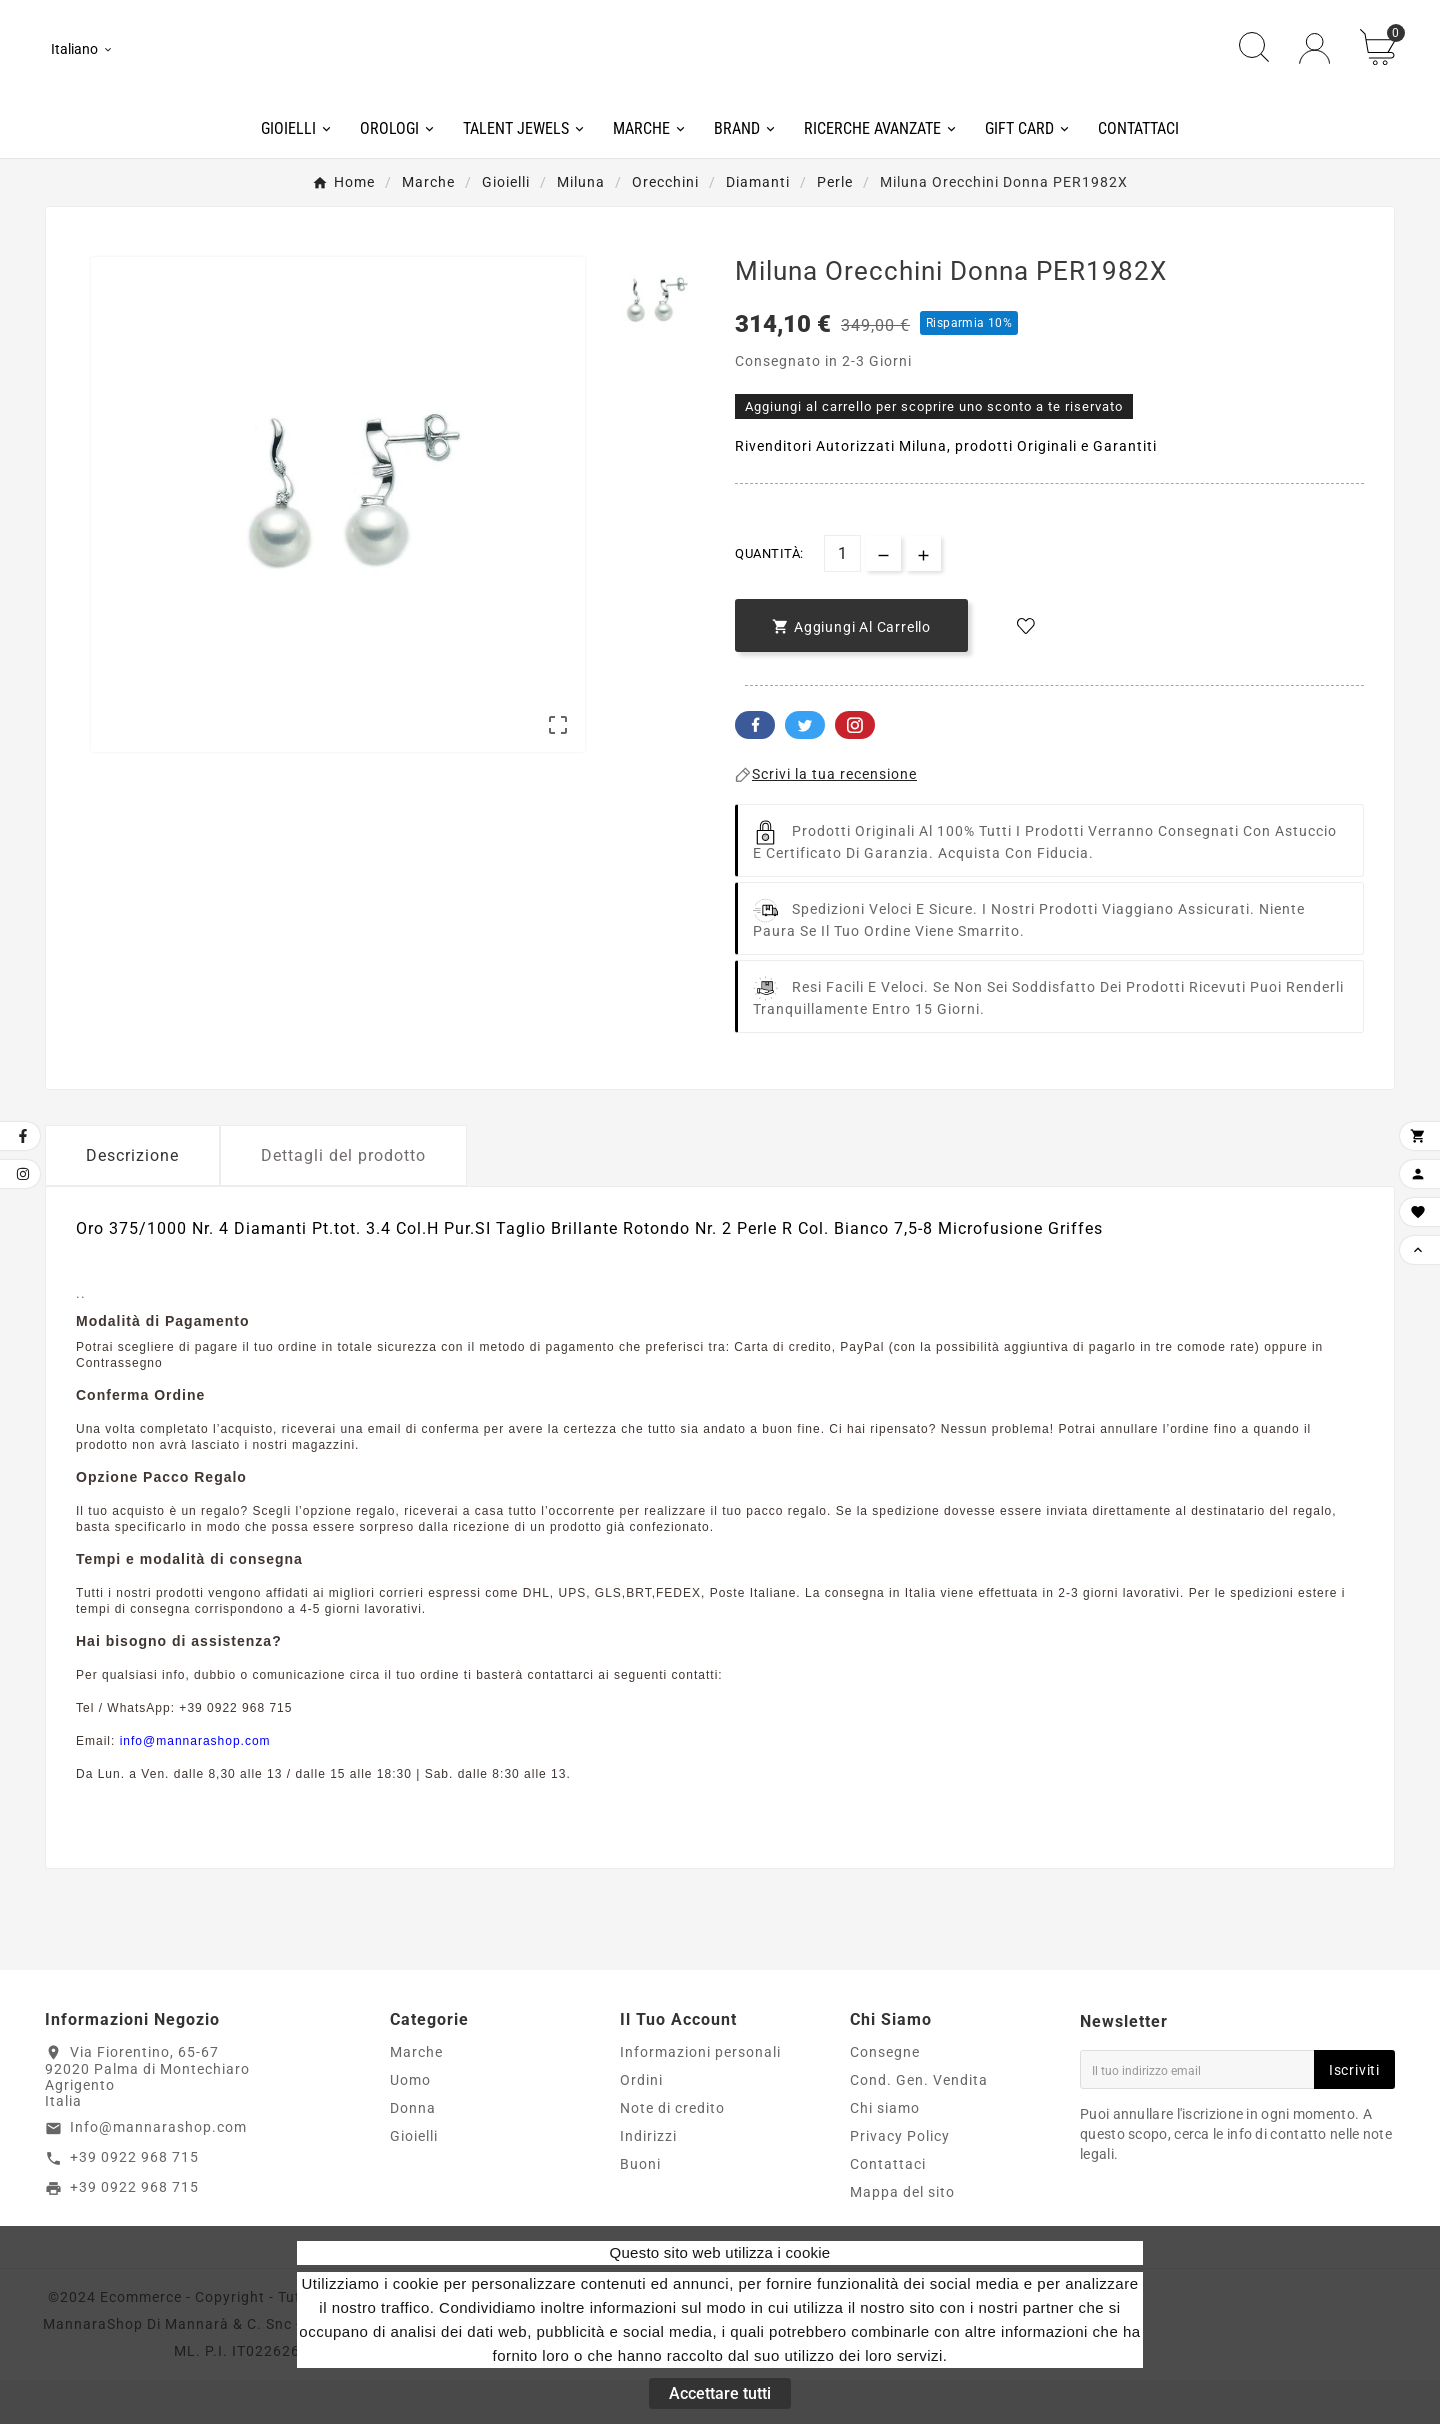 The width and height of the screenshot is (1440, 2424). I want to click on Info@mannarashop.com, so click(158, 2172).